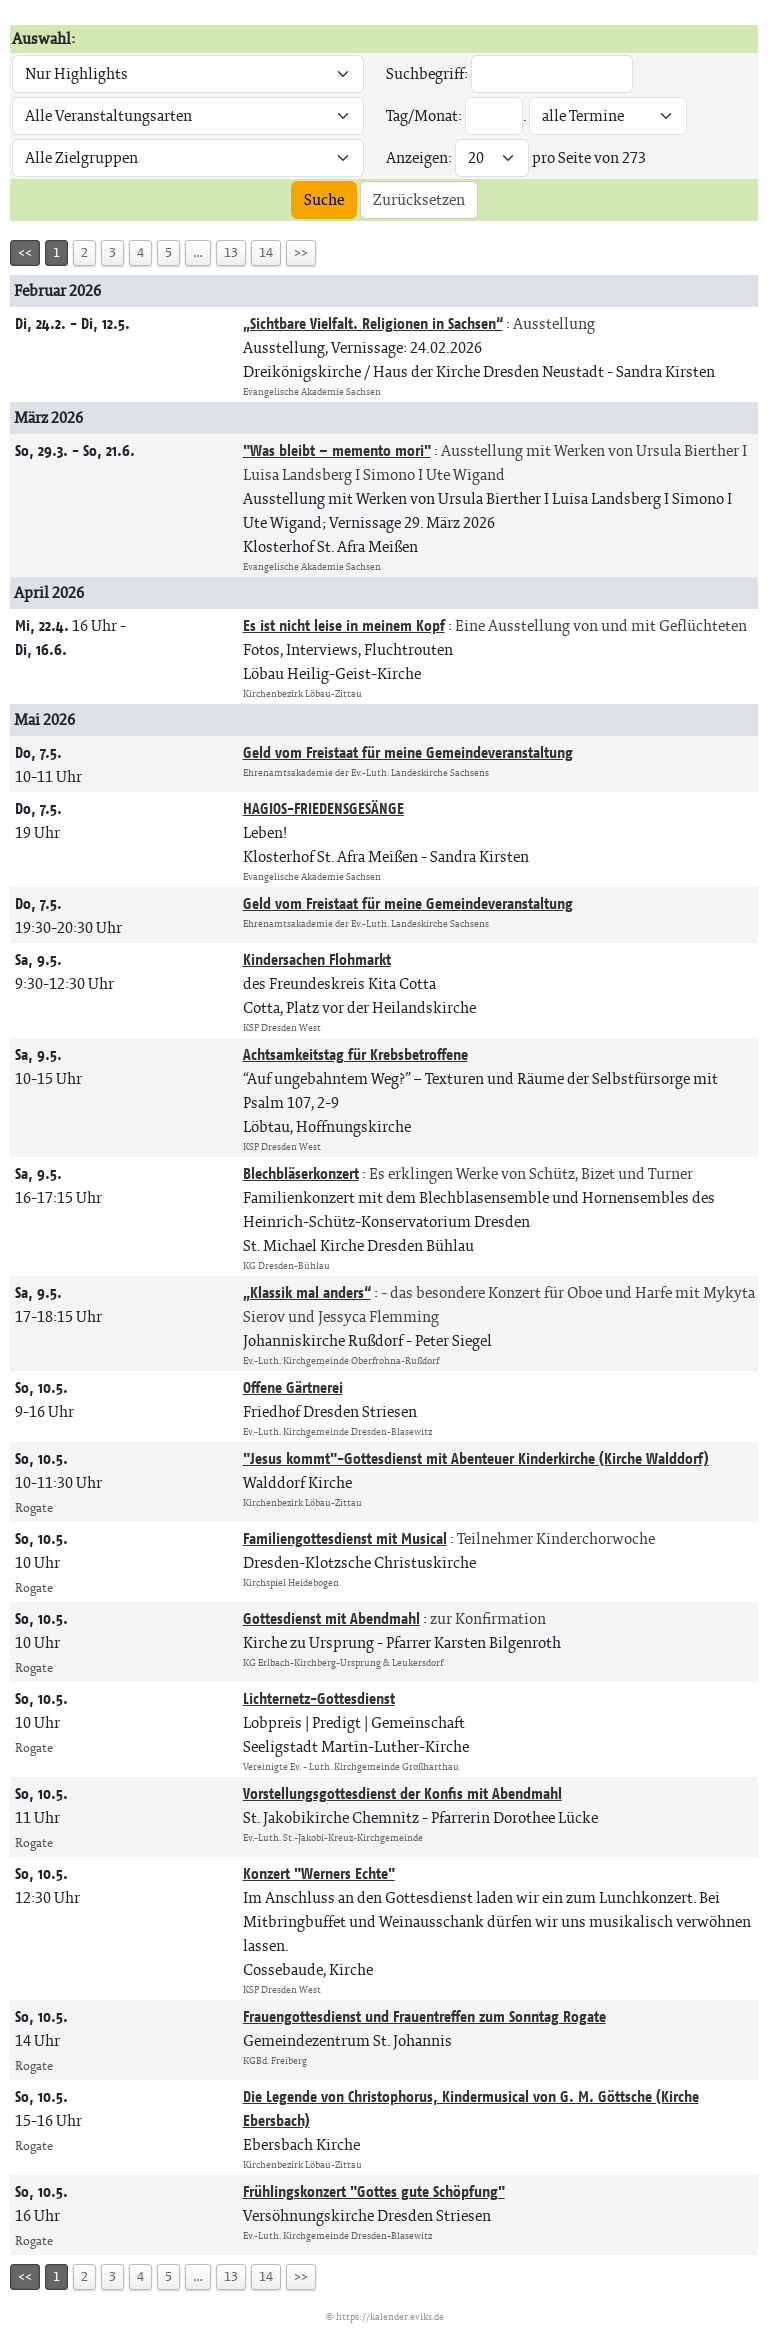  Describe the element at coordinates (402, 1793) in the screenshot. I see `Vorstellungsgottesdienst der Konfis mit Abendmahl` at that location.